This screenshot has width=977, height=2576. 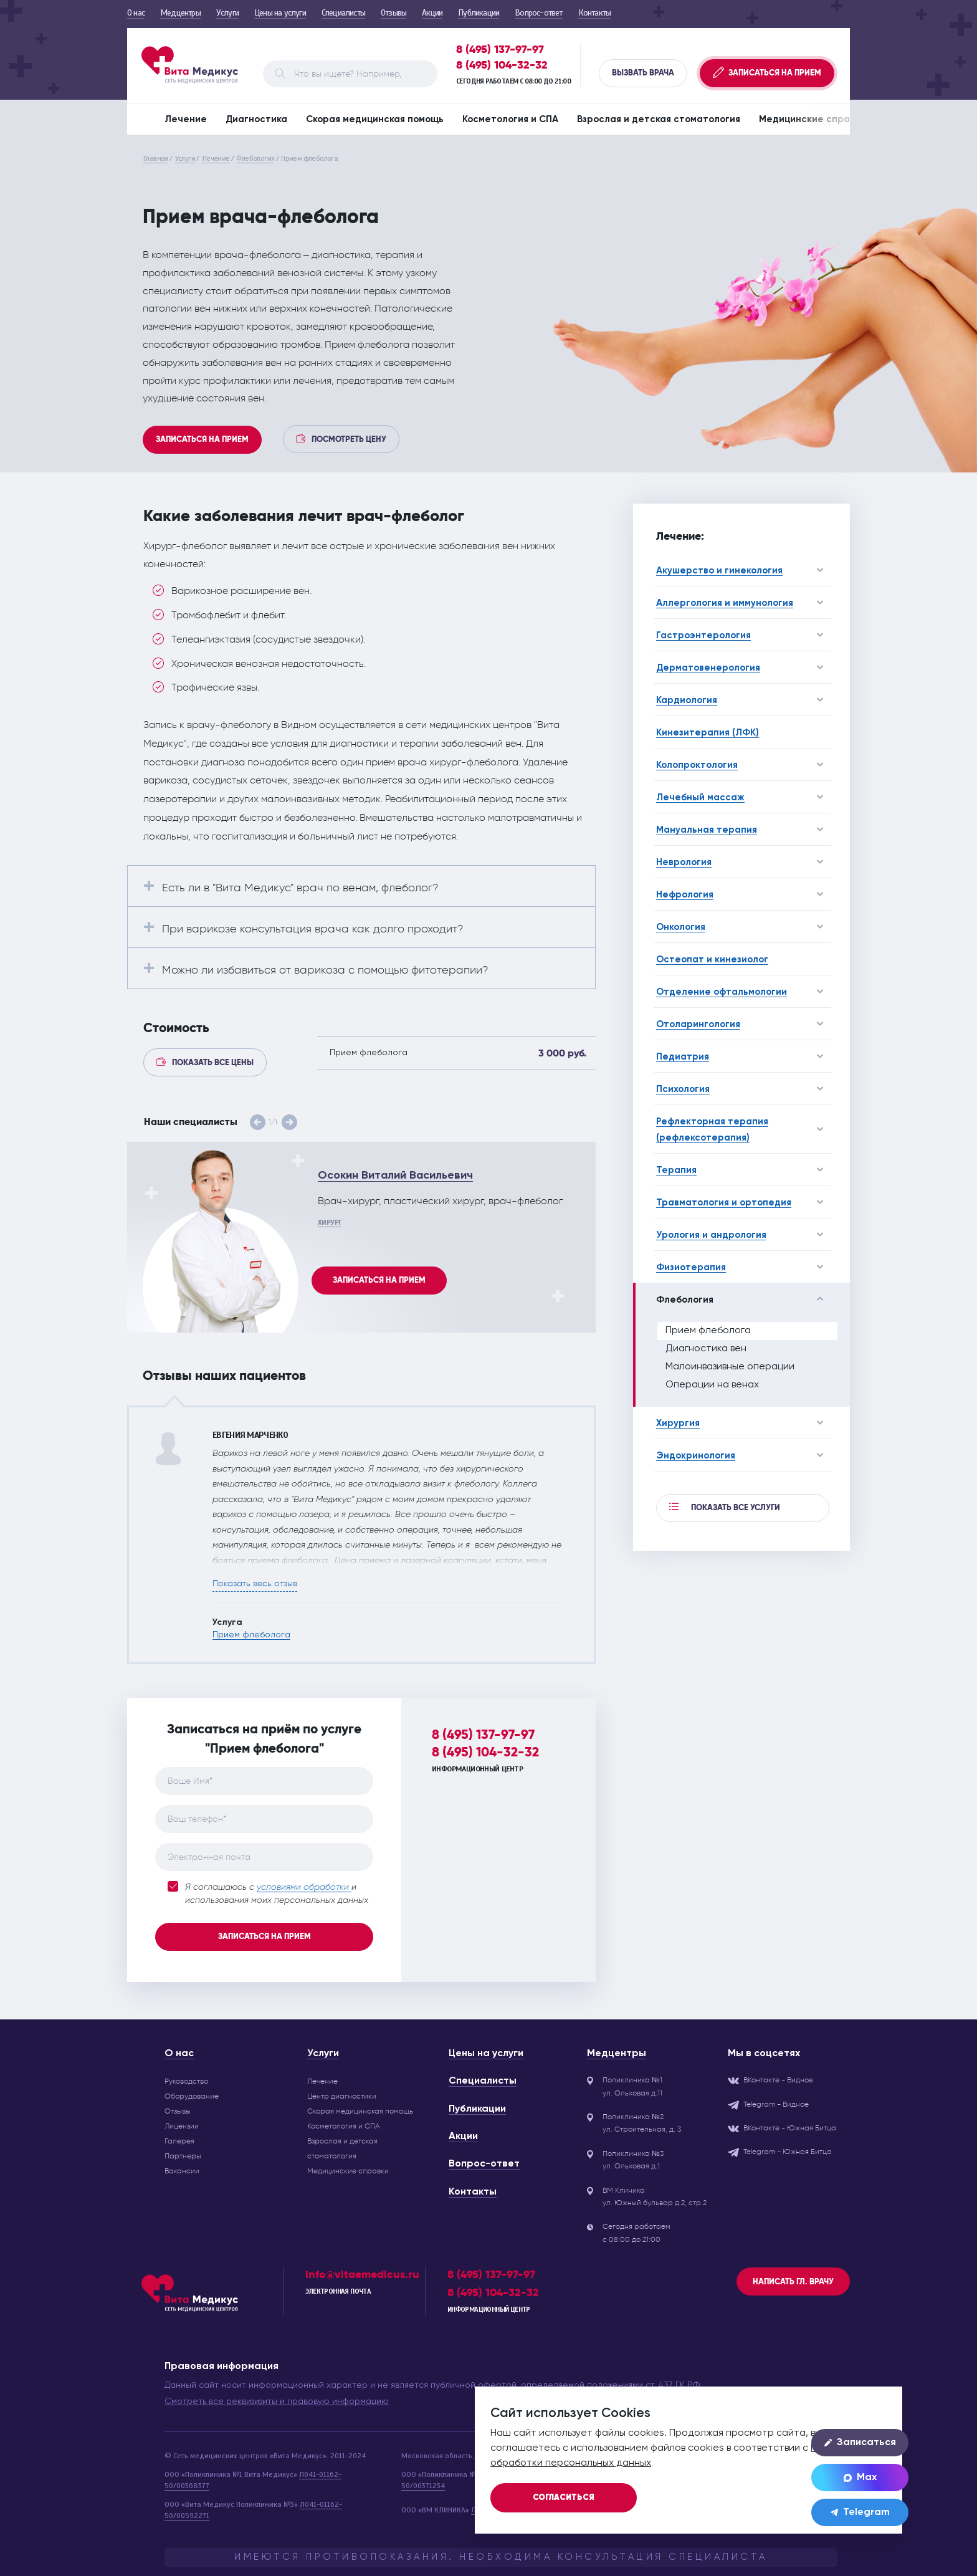 I want to click on Главная, so click(x=155, y=158).